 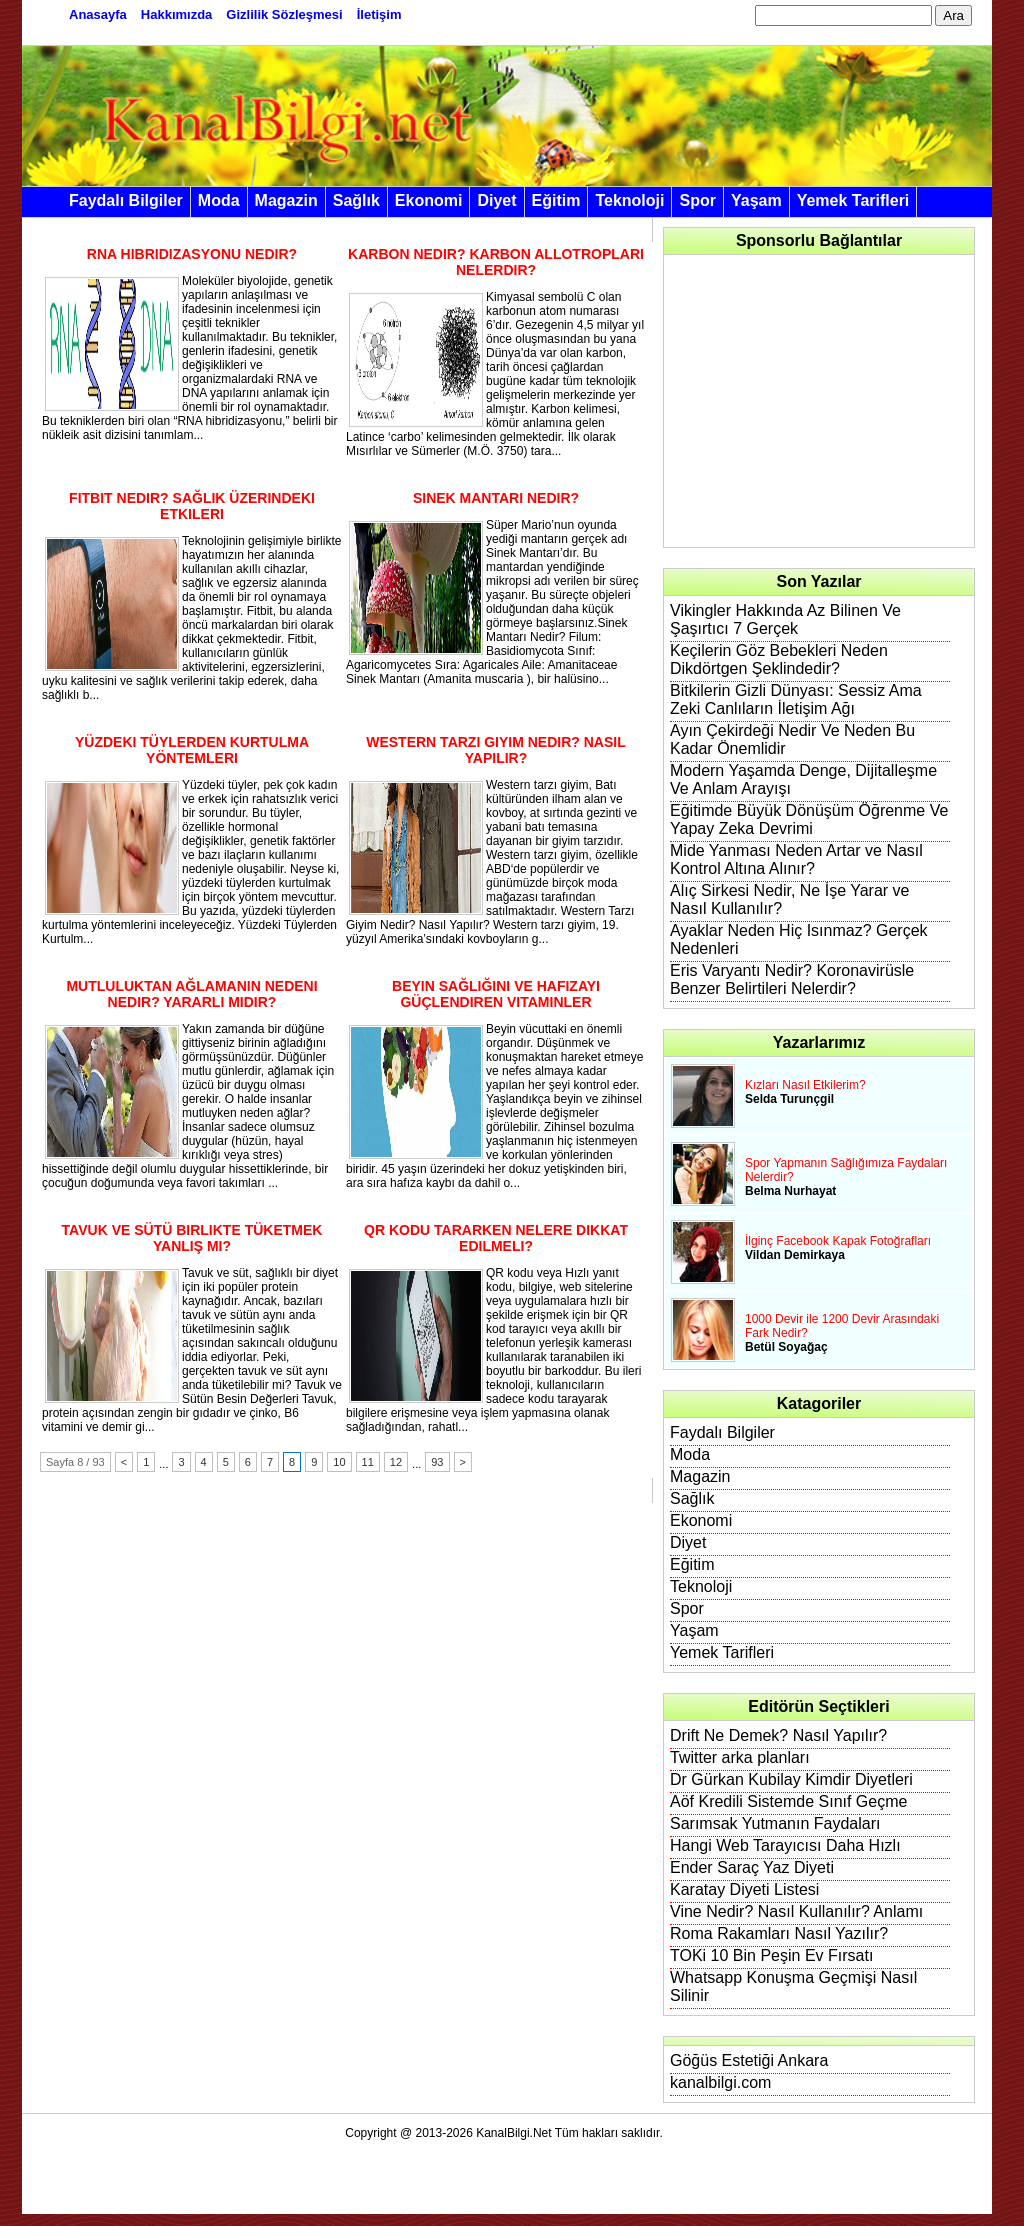 What do you see at coordinates (192, 254) in the screenshot?
I see `RNA Hibridizasyonu Nedir?` at bounding box center [192, 254].